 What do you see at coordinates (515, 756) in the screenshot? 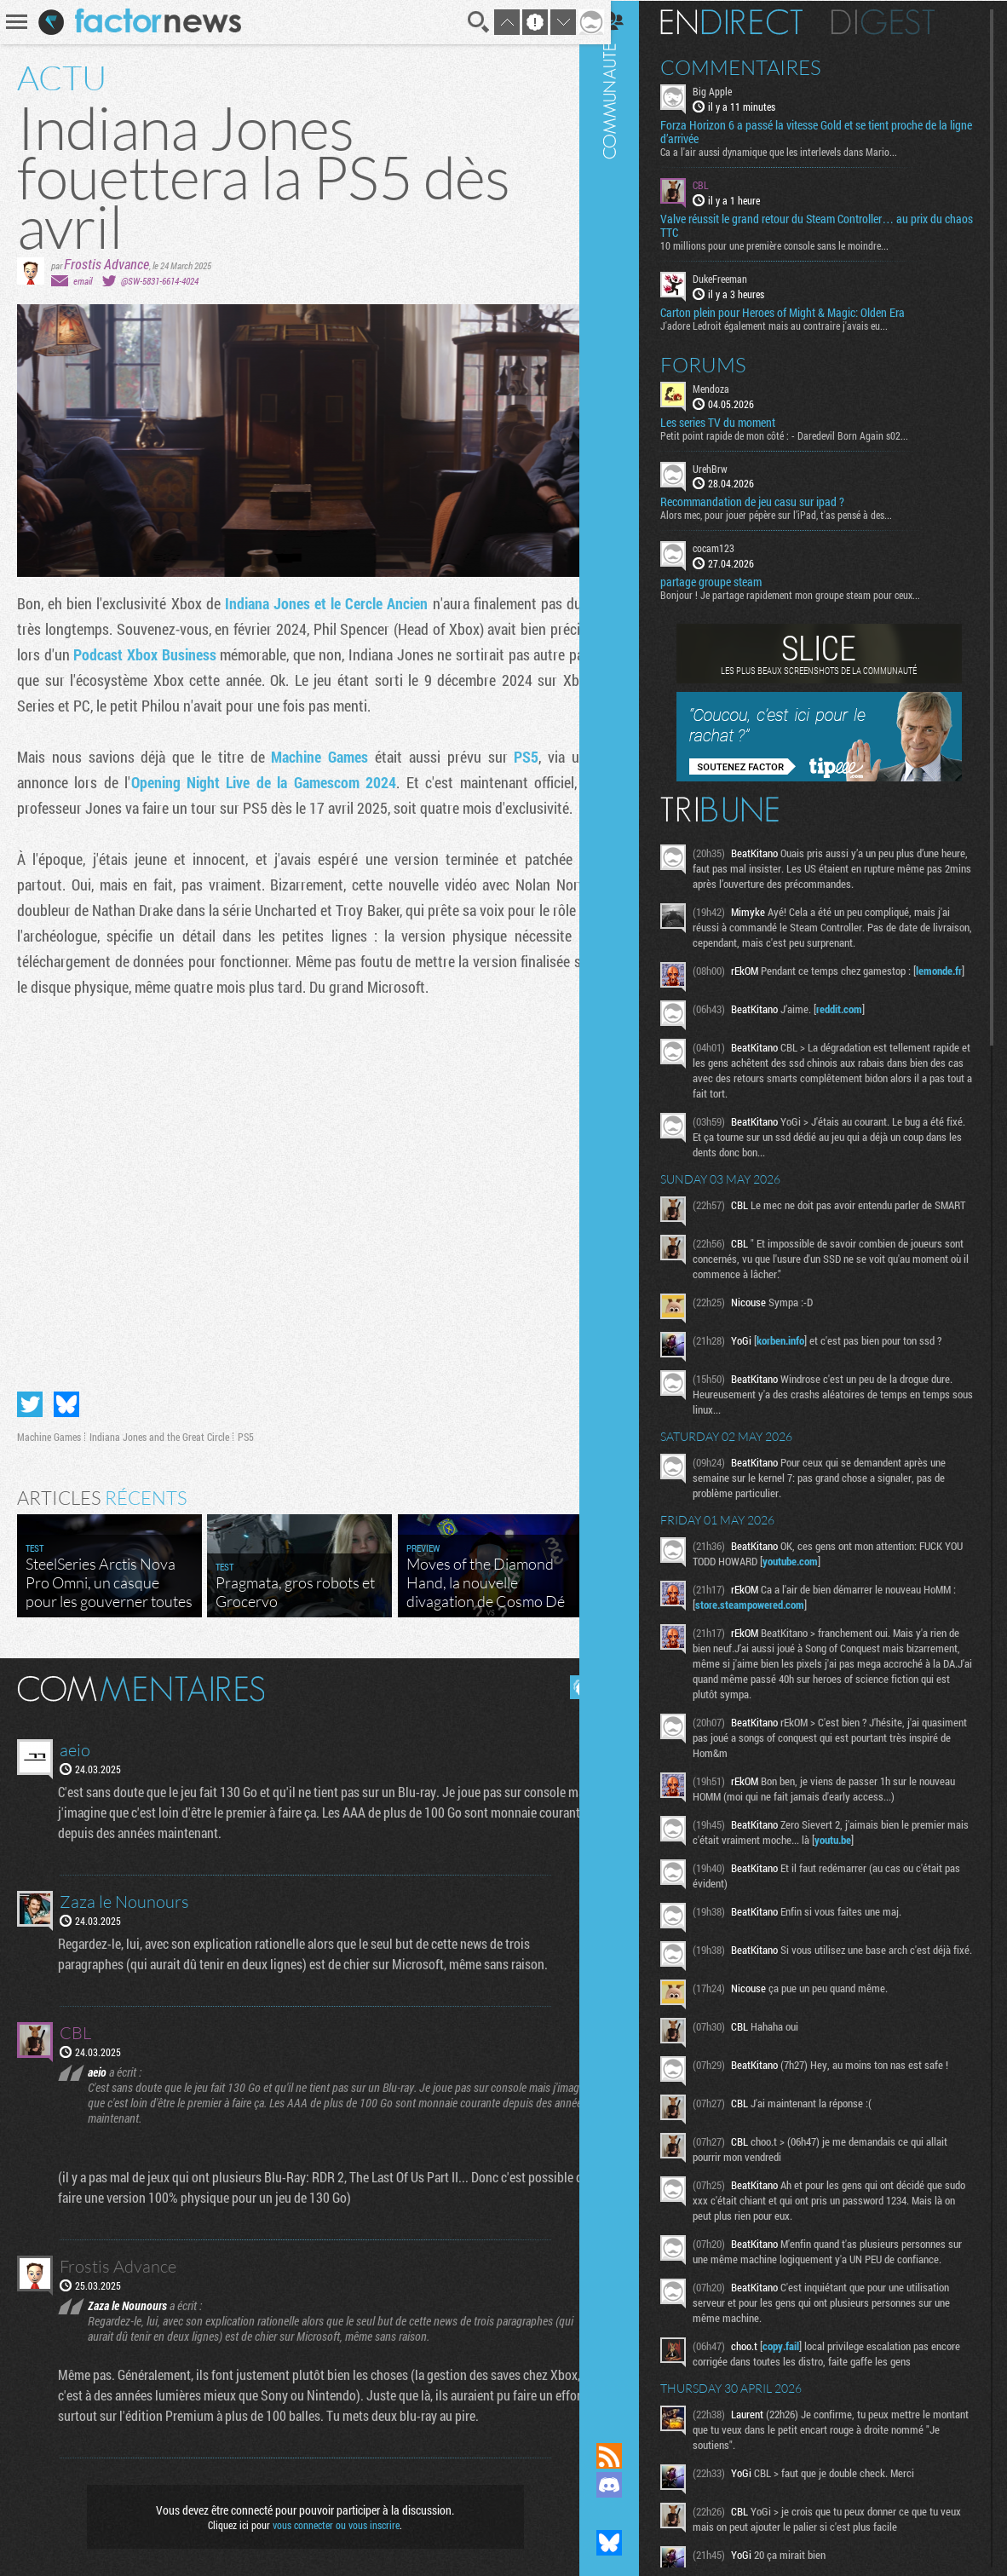
I see `PS5` at bounding box center [515, 756].